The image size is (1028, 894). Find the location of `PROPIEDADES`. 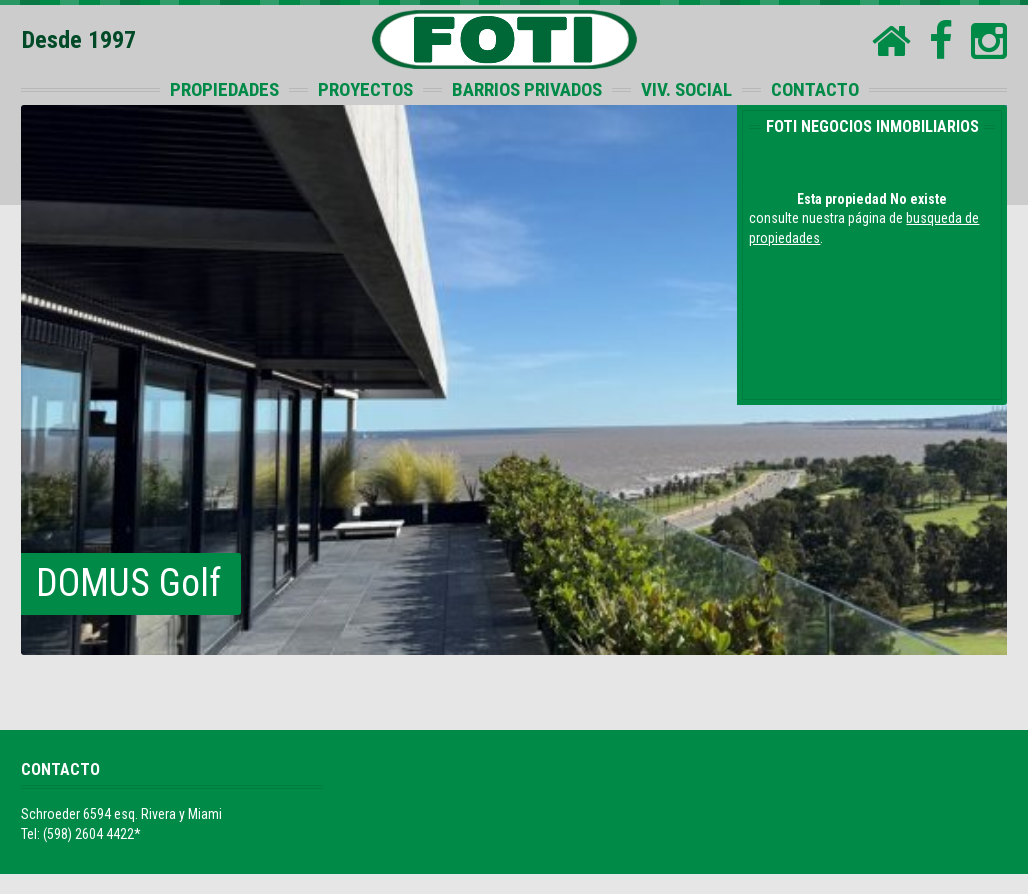

PROPIEDADES is located at coordinates (224, 89).